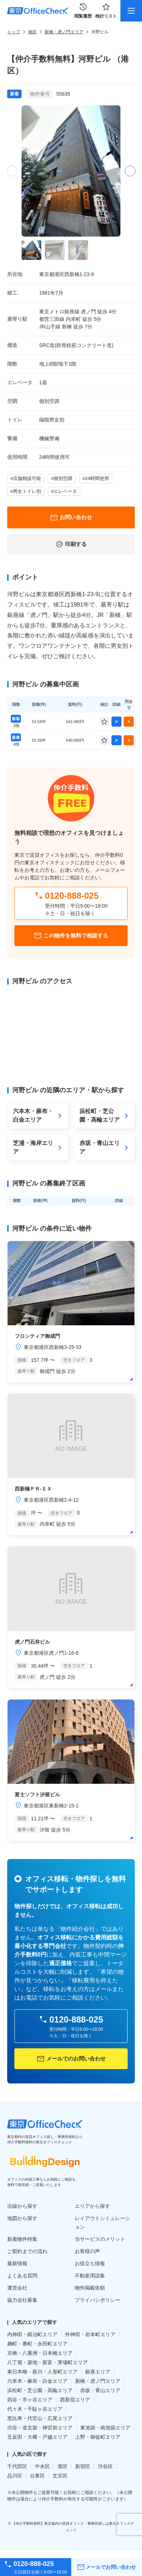 The width and height of the screenshot is (142, 2576). What do you see at coordinates (32, 2334) in the screenshot?
I see `内神田・鍛冶町エリア` at bounding box center [32, 2334].